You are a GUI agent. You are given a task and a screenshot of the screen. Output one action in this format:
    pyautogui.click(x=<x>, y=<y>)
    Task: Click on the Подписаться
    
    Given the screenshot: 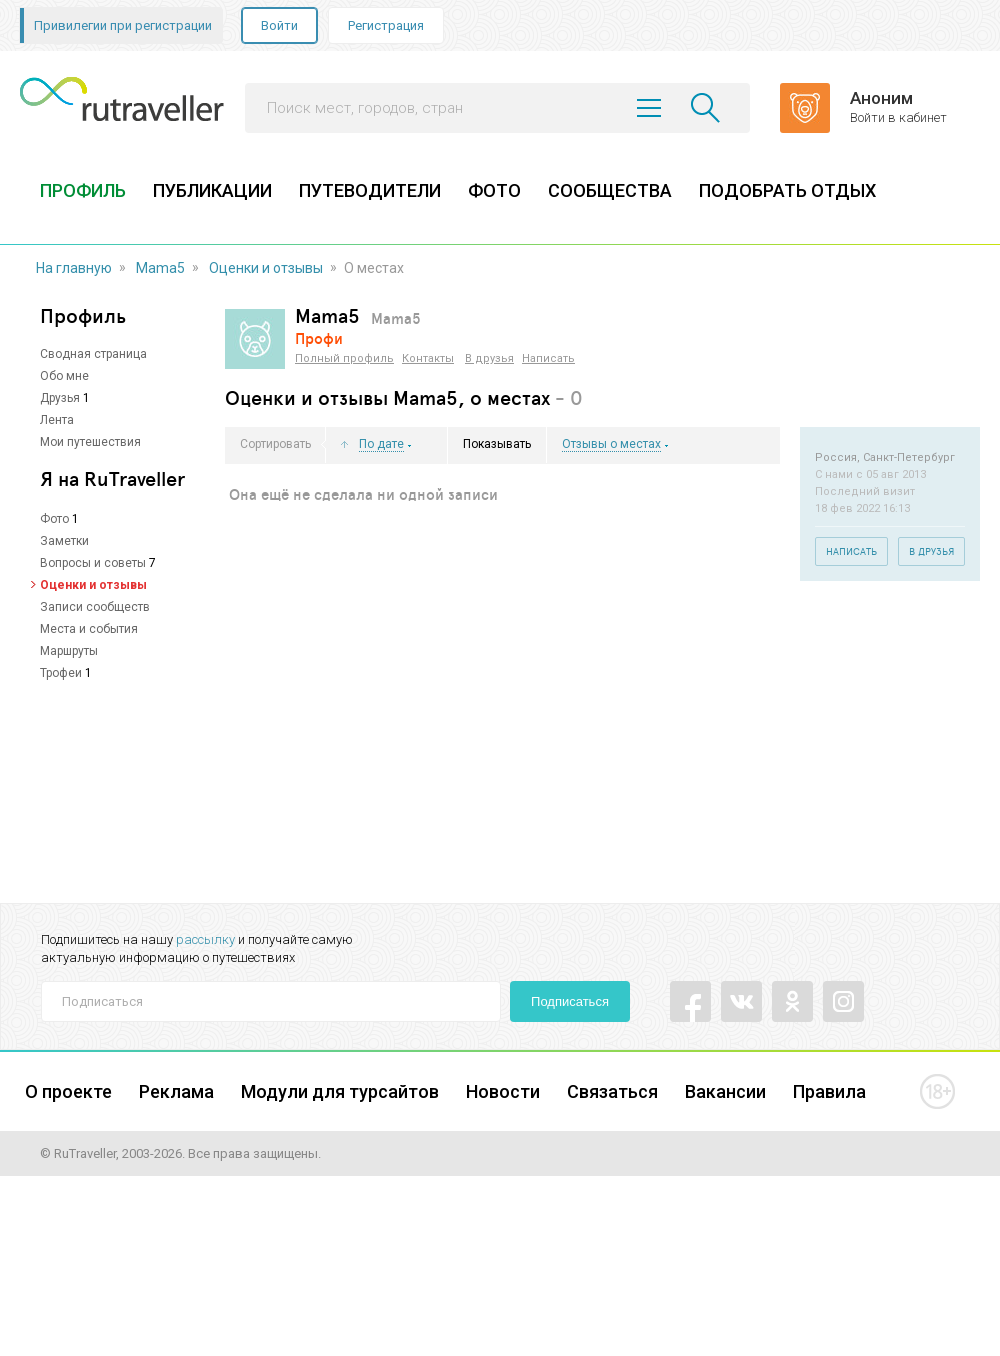 What is the action you would take?
    pyautogui.click(x=570, y=1001)
    